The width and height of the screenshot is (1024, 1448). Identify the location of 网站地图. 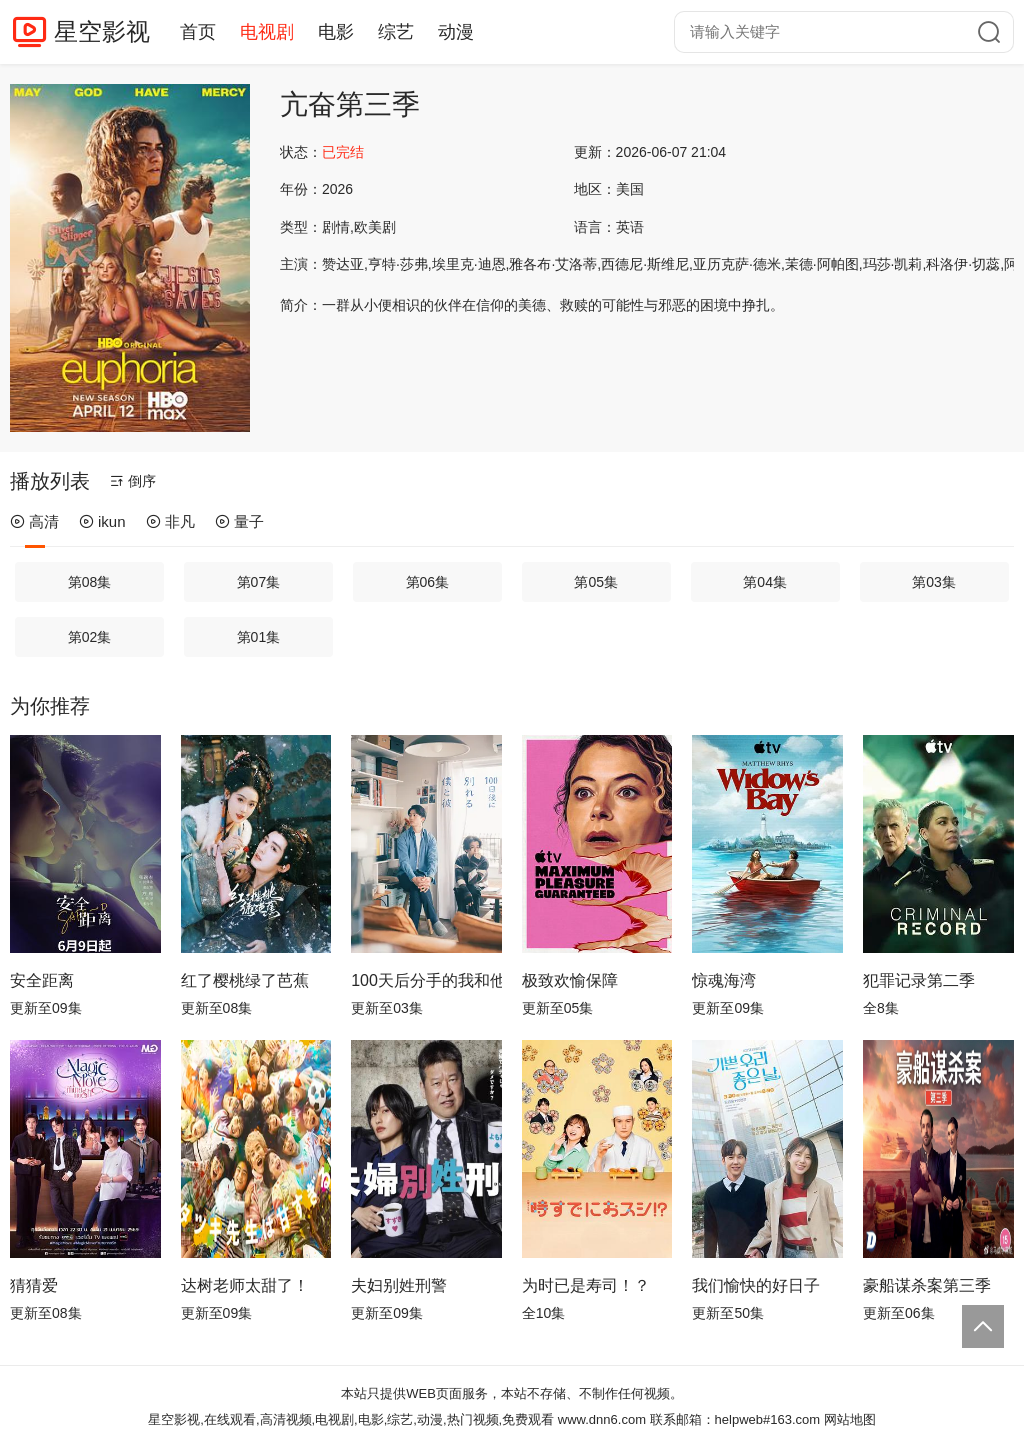
(850, 1419).